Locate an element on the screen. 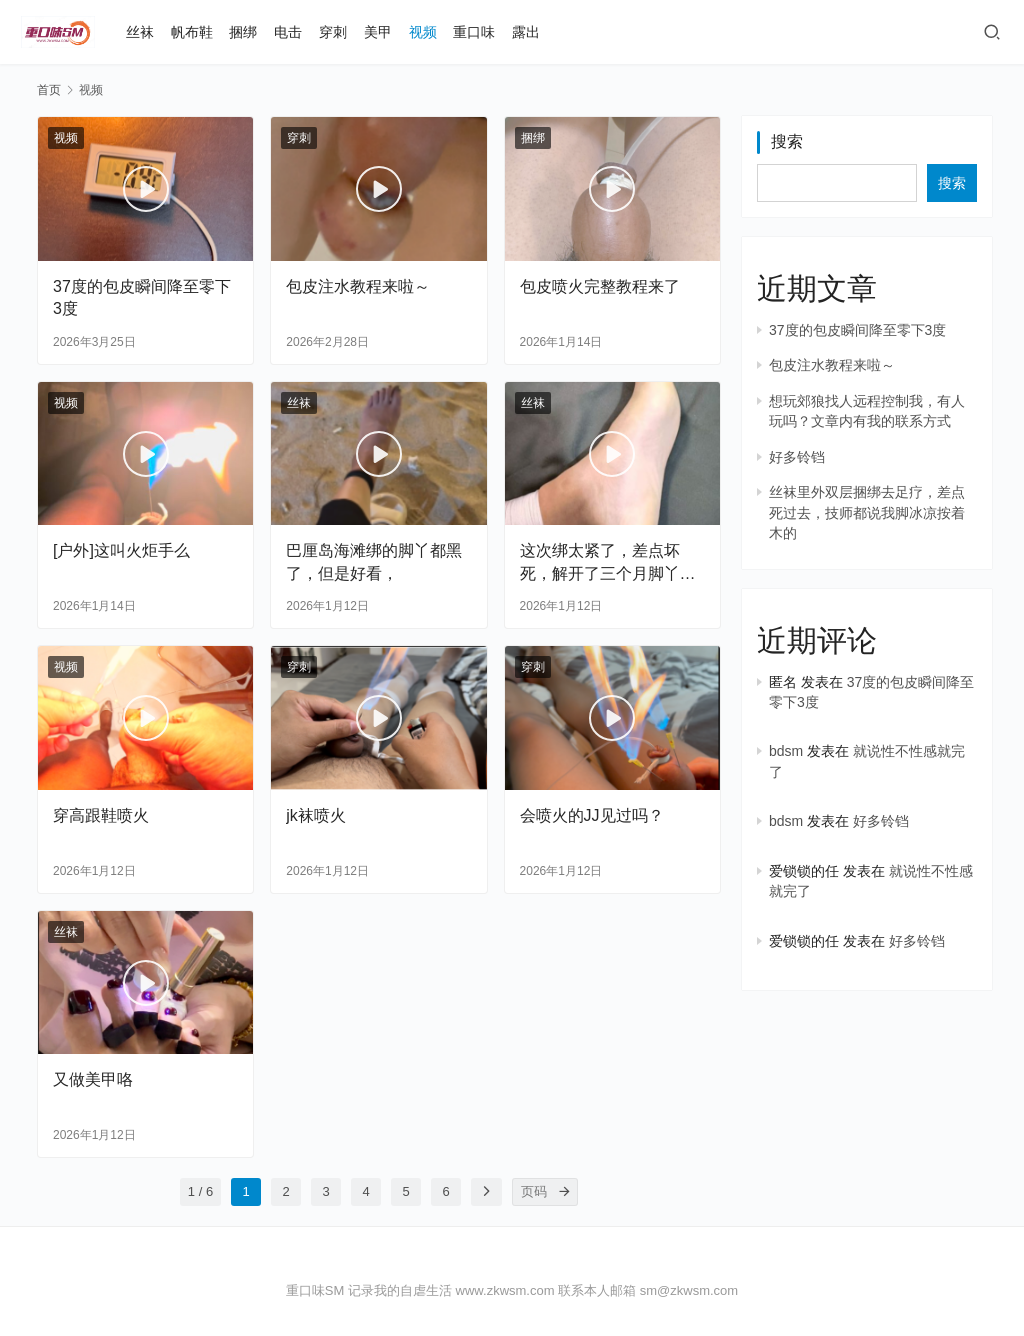 This screenshot has width=1024, height=1336. 视频 is located at coordinates (423, 32).